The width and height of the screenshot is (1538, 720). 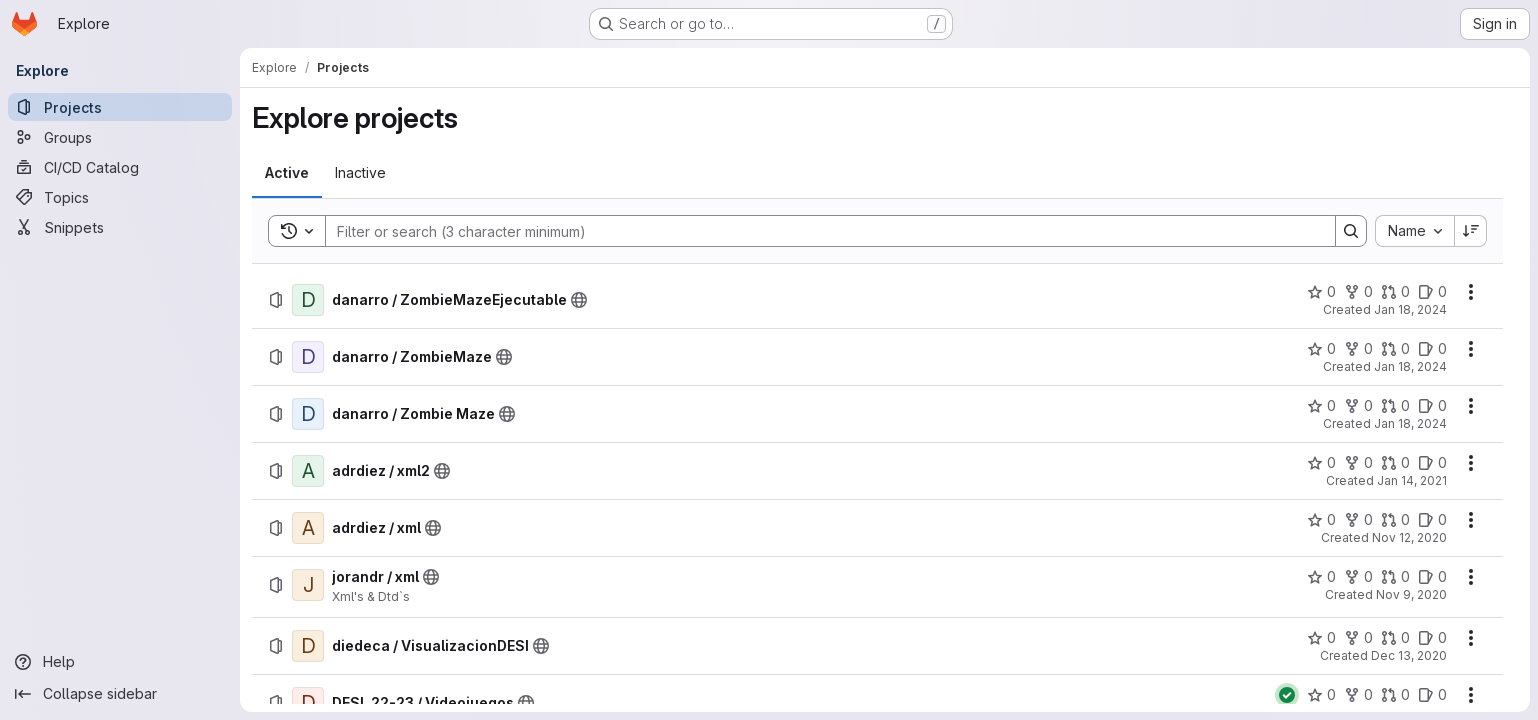 I want to click on [danarro / ZombieMazeEjecutable has 0 open issues], so click(x=1432, y=292).